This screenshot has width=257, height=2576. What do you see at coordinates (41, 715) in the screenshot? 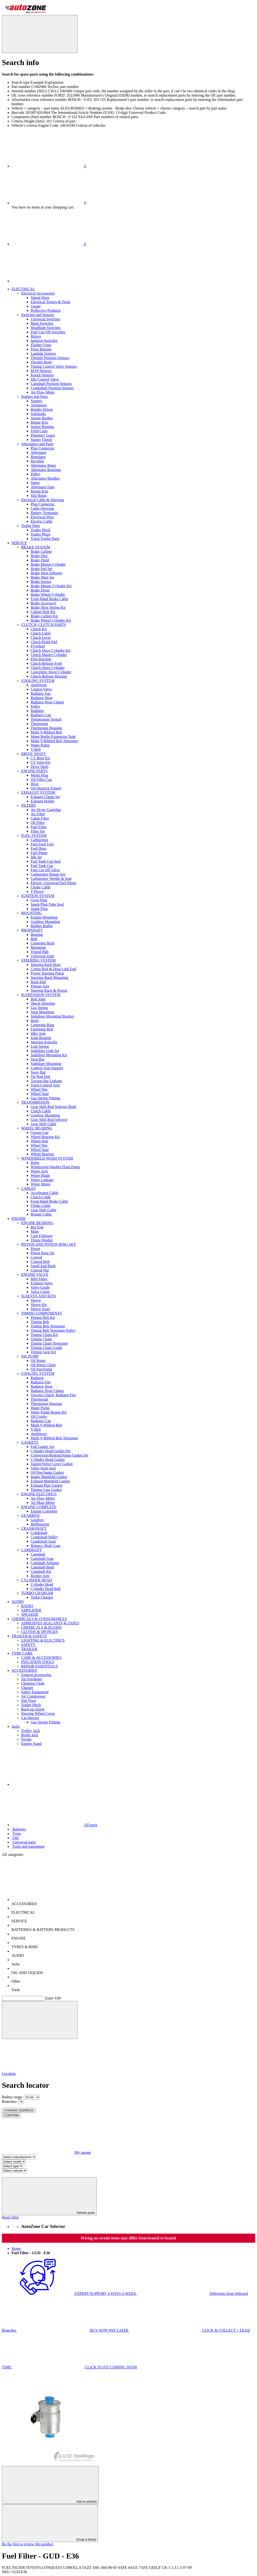
I see `Radiator Cap` at bounding box center [41, 715].